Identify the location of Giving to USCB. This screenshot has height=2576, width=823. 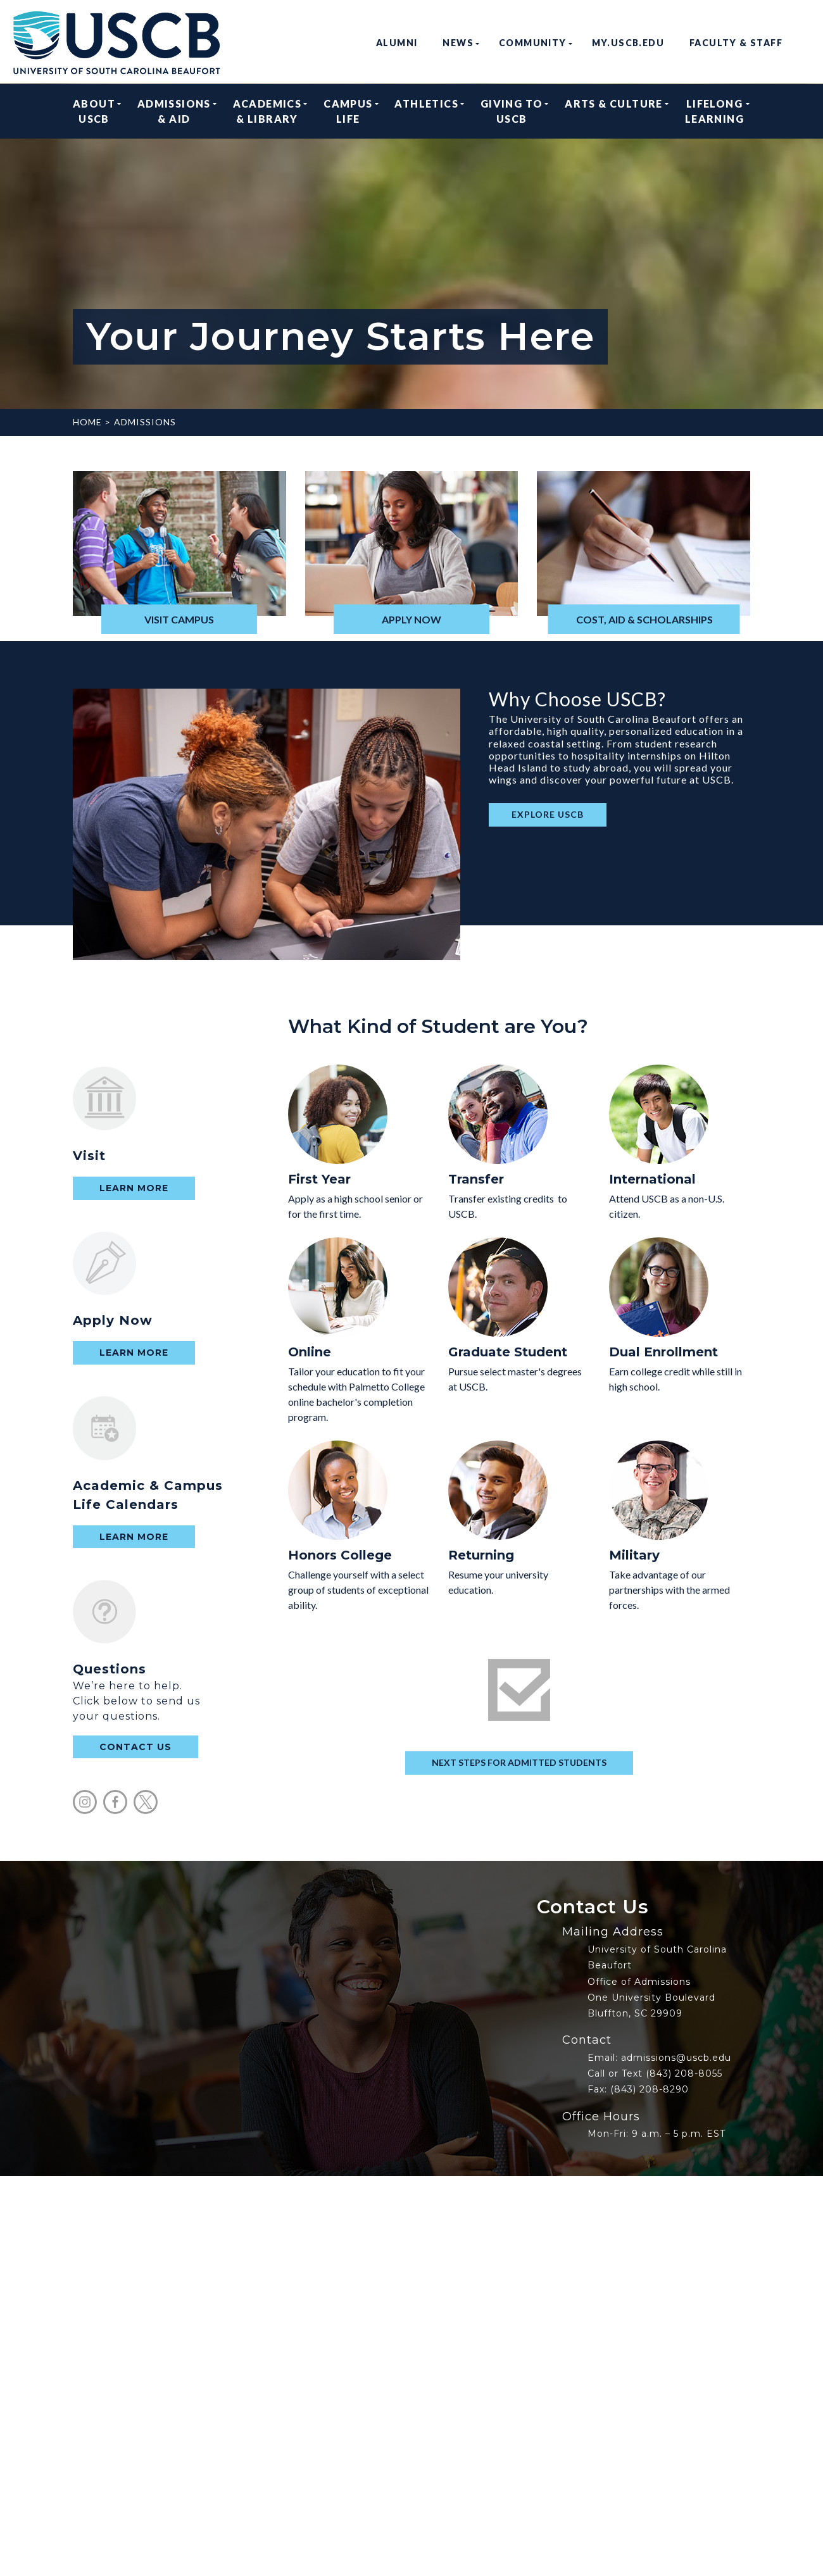
(512, 111).